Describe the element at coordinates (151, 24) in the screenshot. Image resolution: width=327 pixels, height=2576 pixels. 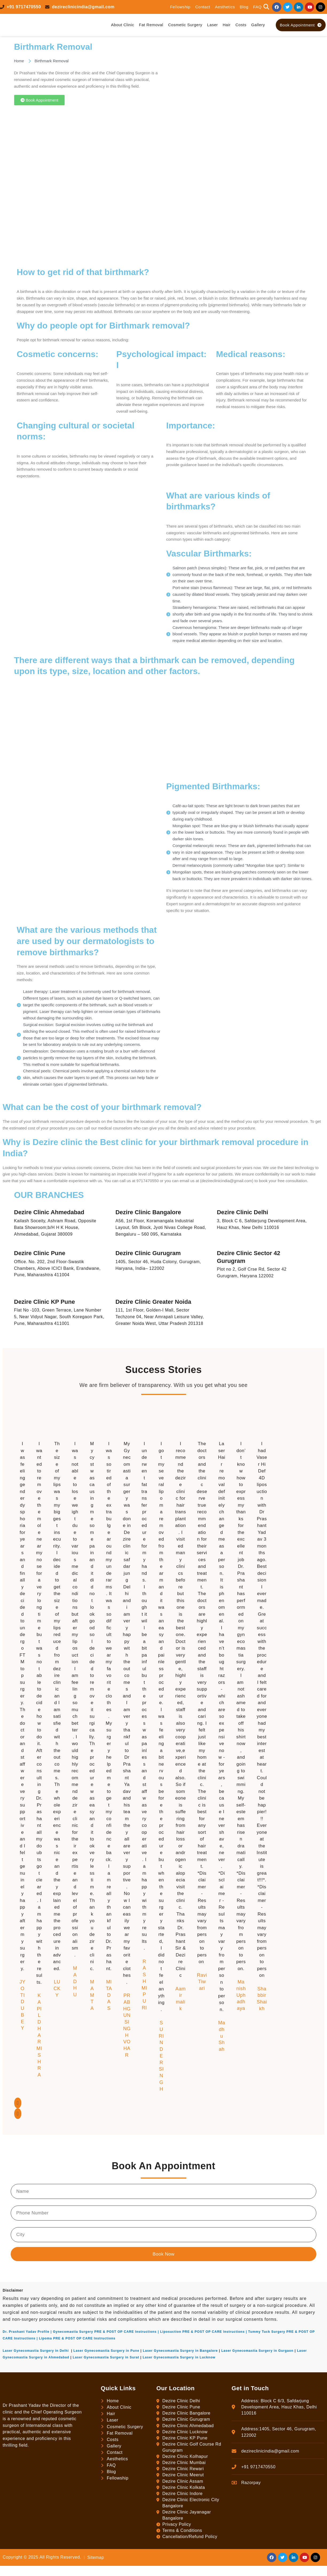
I see `Fat Removal [button]` at that location.